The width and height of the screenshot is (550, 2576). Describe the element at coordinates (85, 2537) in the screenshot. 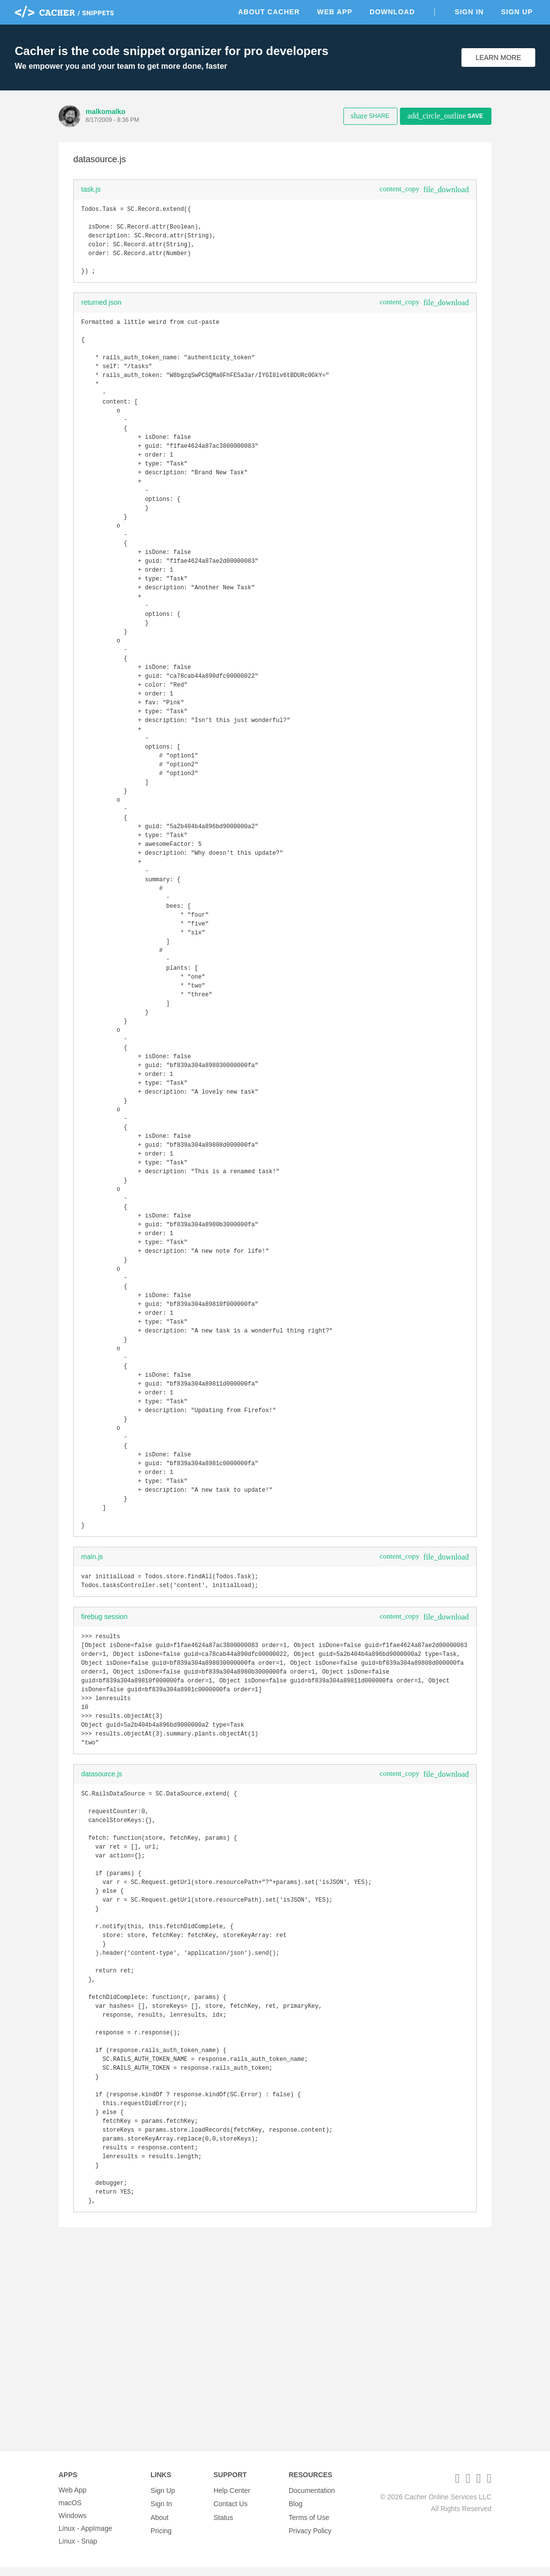

I see `Linux - AppImage` at that location.